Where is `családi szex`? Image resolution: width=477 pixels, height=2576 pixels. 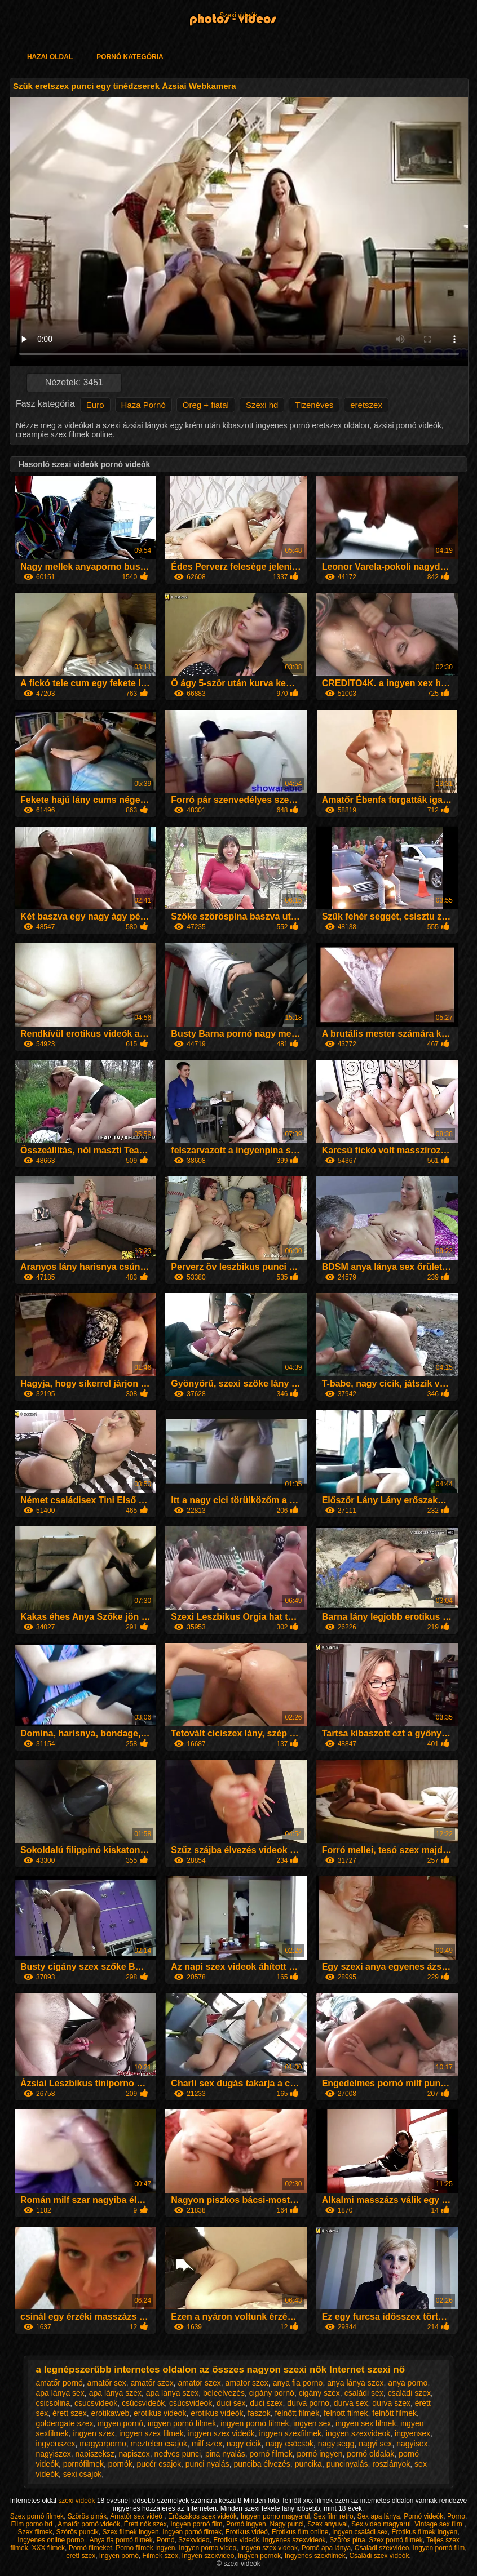
családi szex is located at coordinates (409, 2392).